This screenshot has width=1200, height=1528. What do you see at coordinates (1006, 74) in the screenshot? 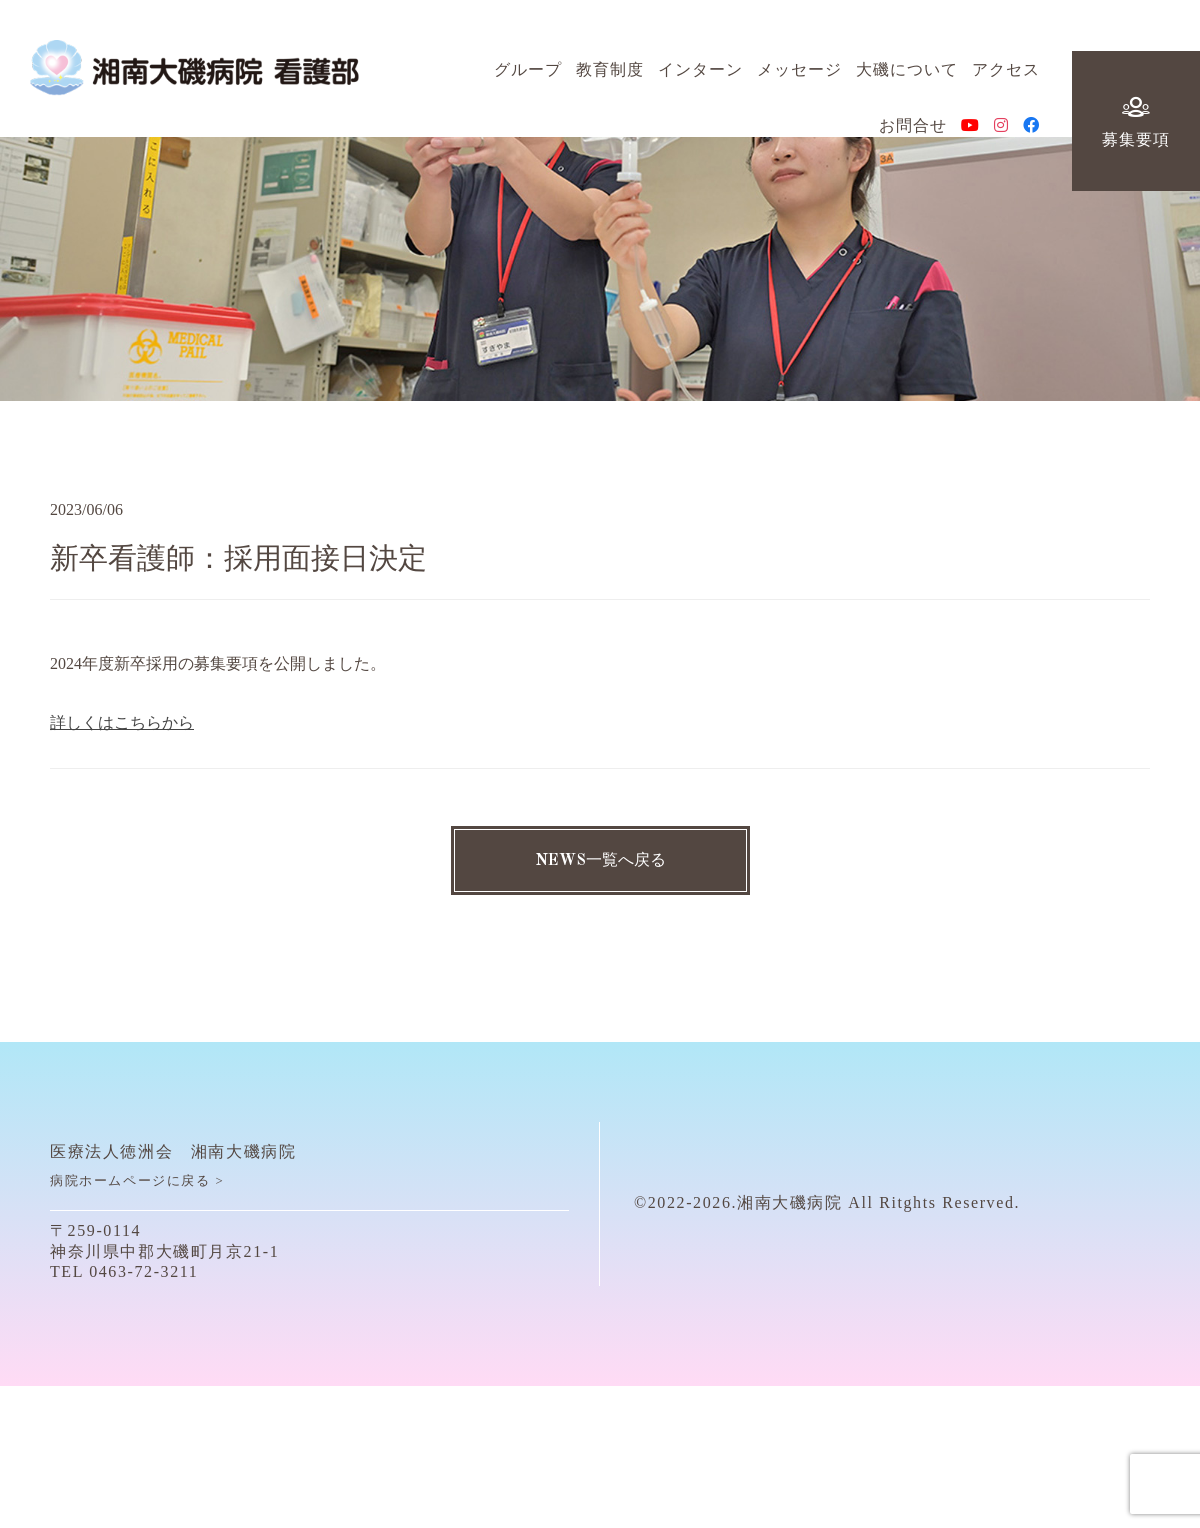
I see `アクセス` at bounding box center [1006, 74].